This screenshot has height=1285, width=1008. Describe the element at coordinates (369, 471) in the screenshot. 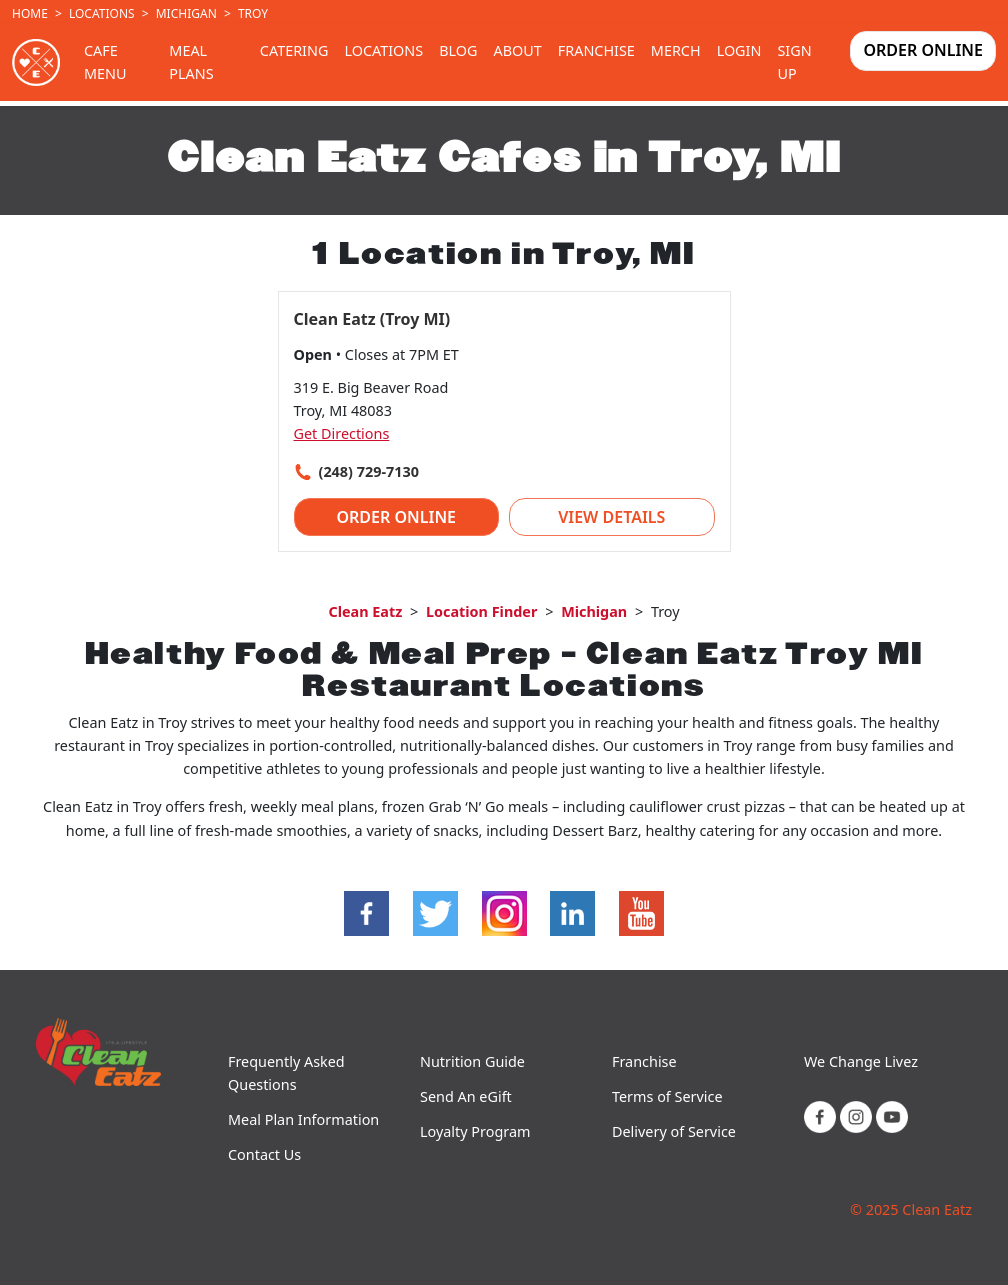

I see `(248) 729-7130` at that location.